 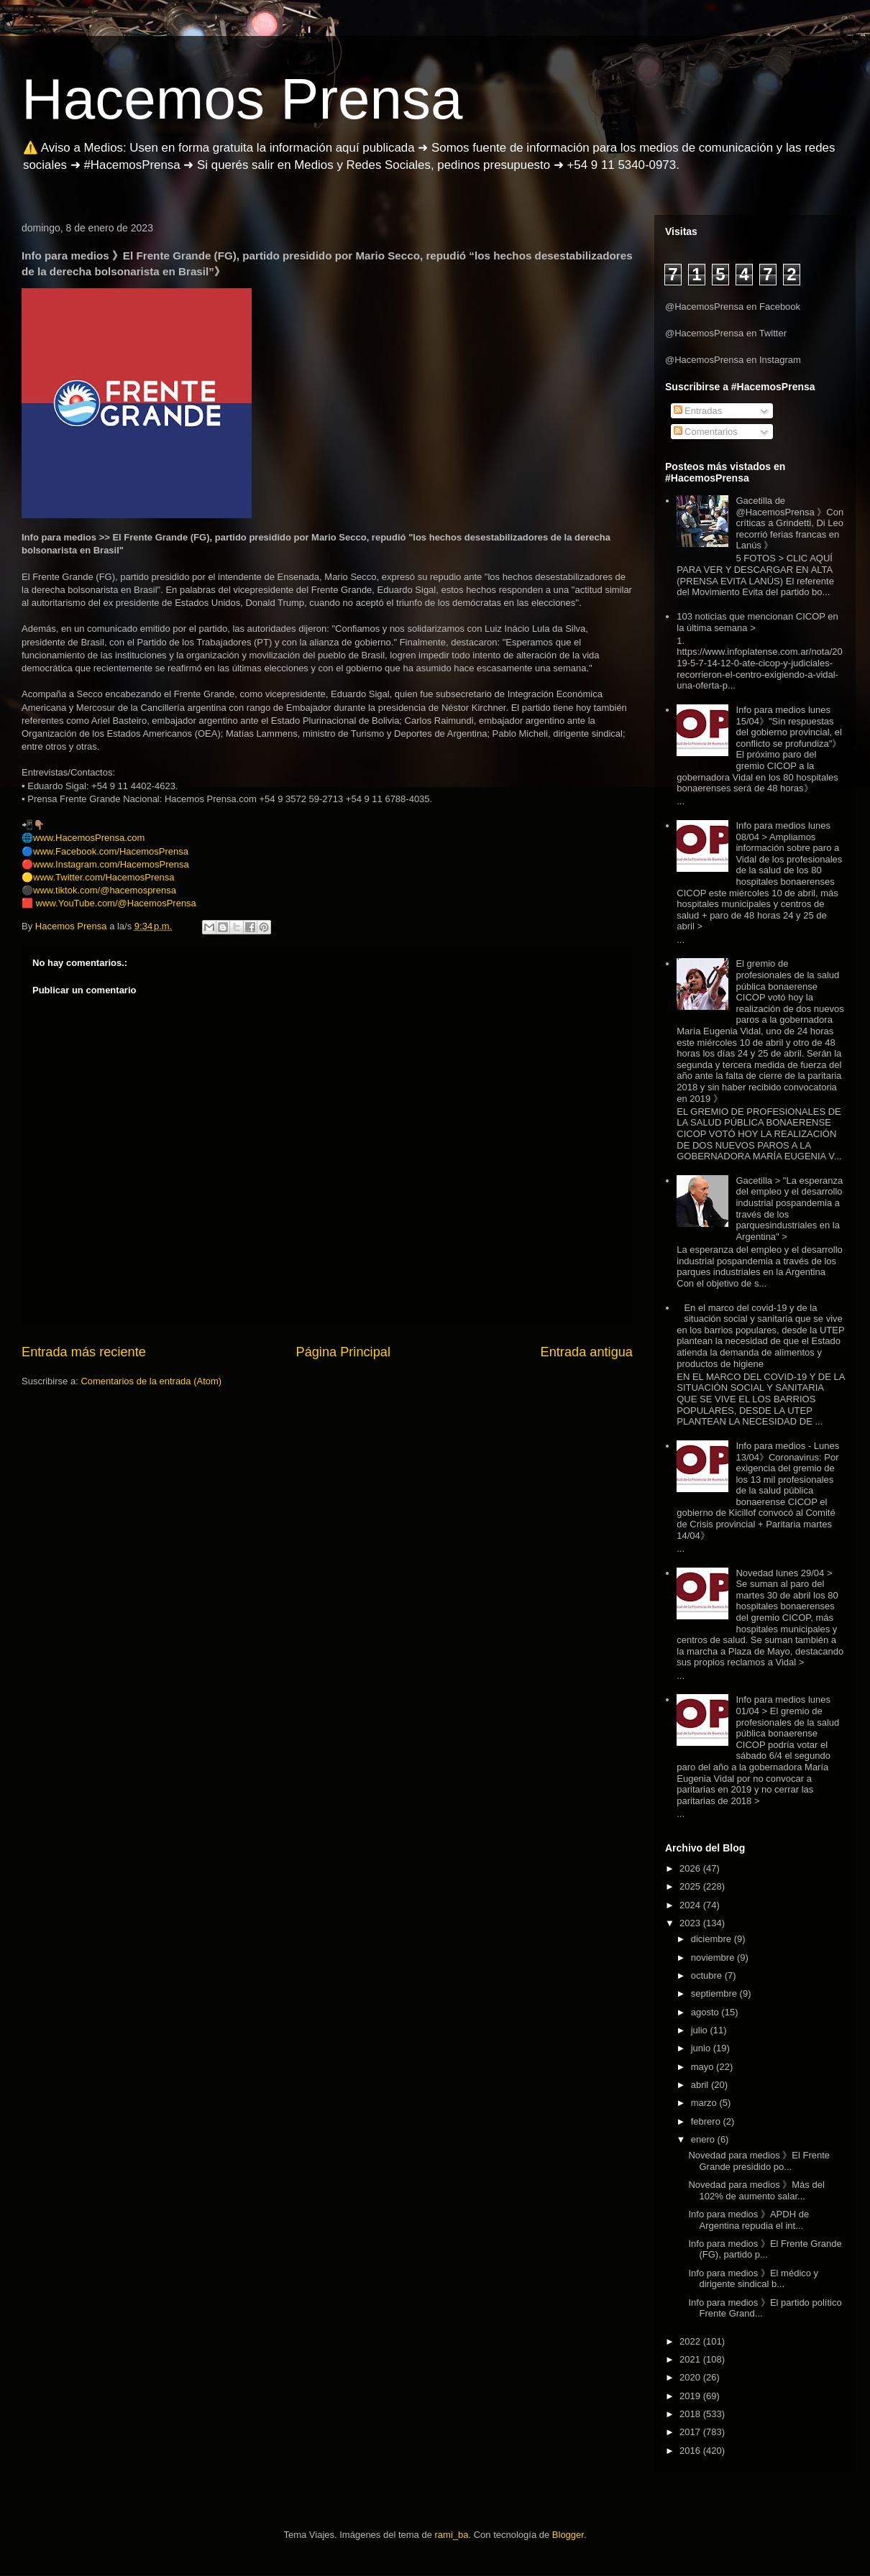 I want to click on Comentarios, so click(x=706, y=431).